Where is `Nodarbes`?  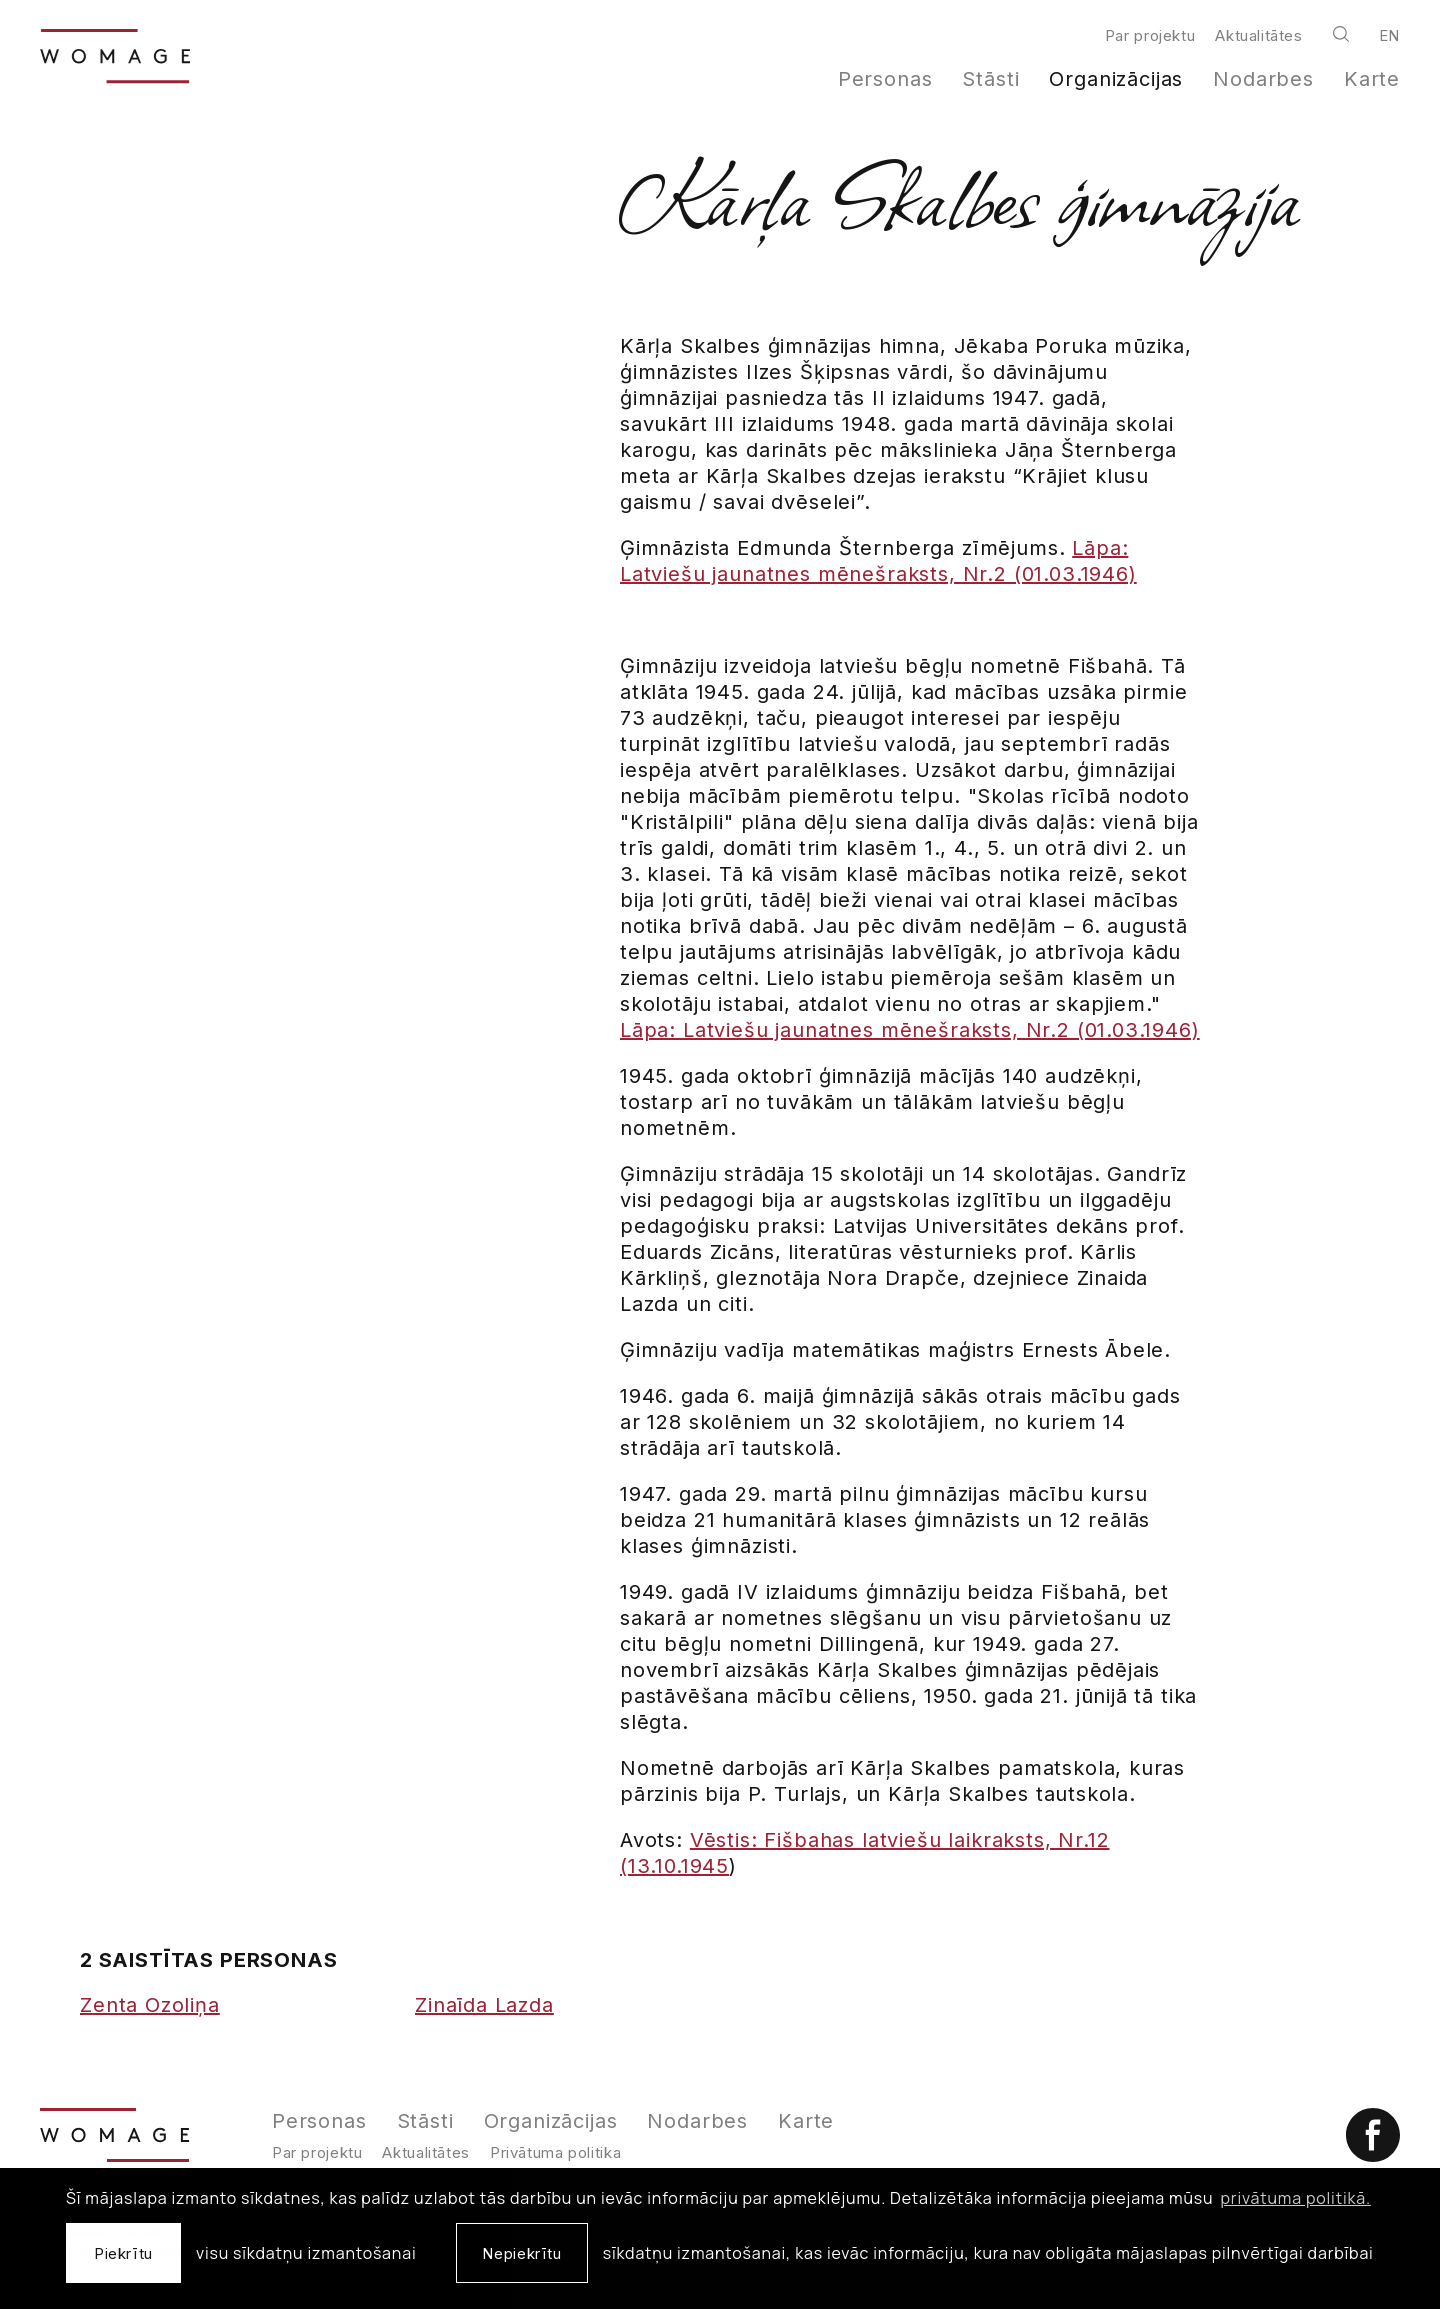 Nodarbes is located at coordinates (1263, 79).